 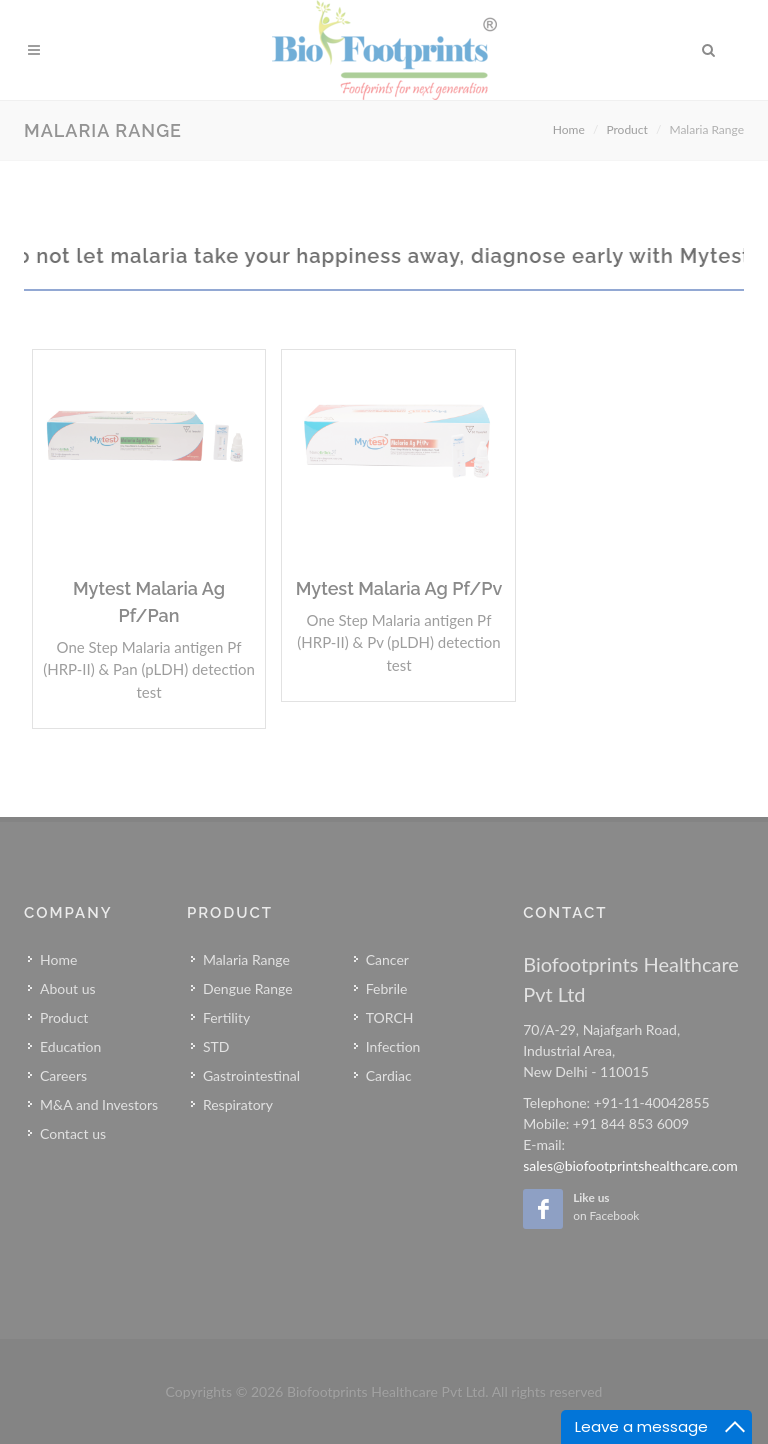 I want to click on Gastrointestinal, so click(x=251, y=1075).